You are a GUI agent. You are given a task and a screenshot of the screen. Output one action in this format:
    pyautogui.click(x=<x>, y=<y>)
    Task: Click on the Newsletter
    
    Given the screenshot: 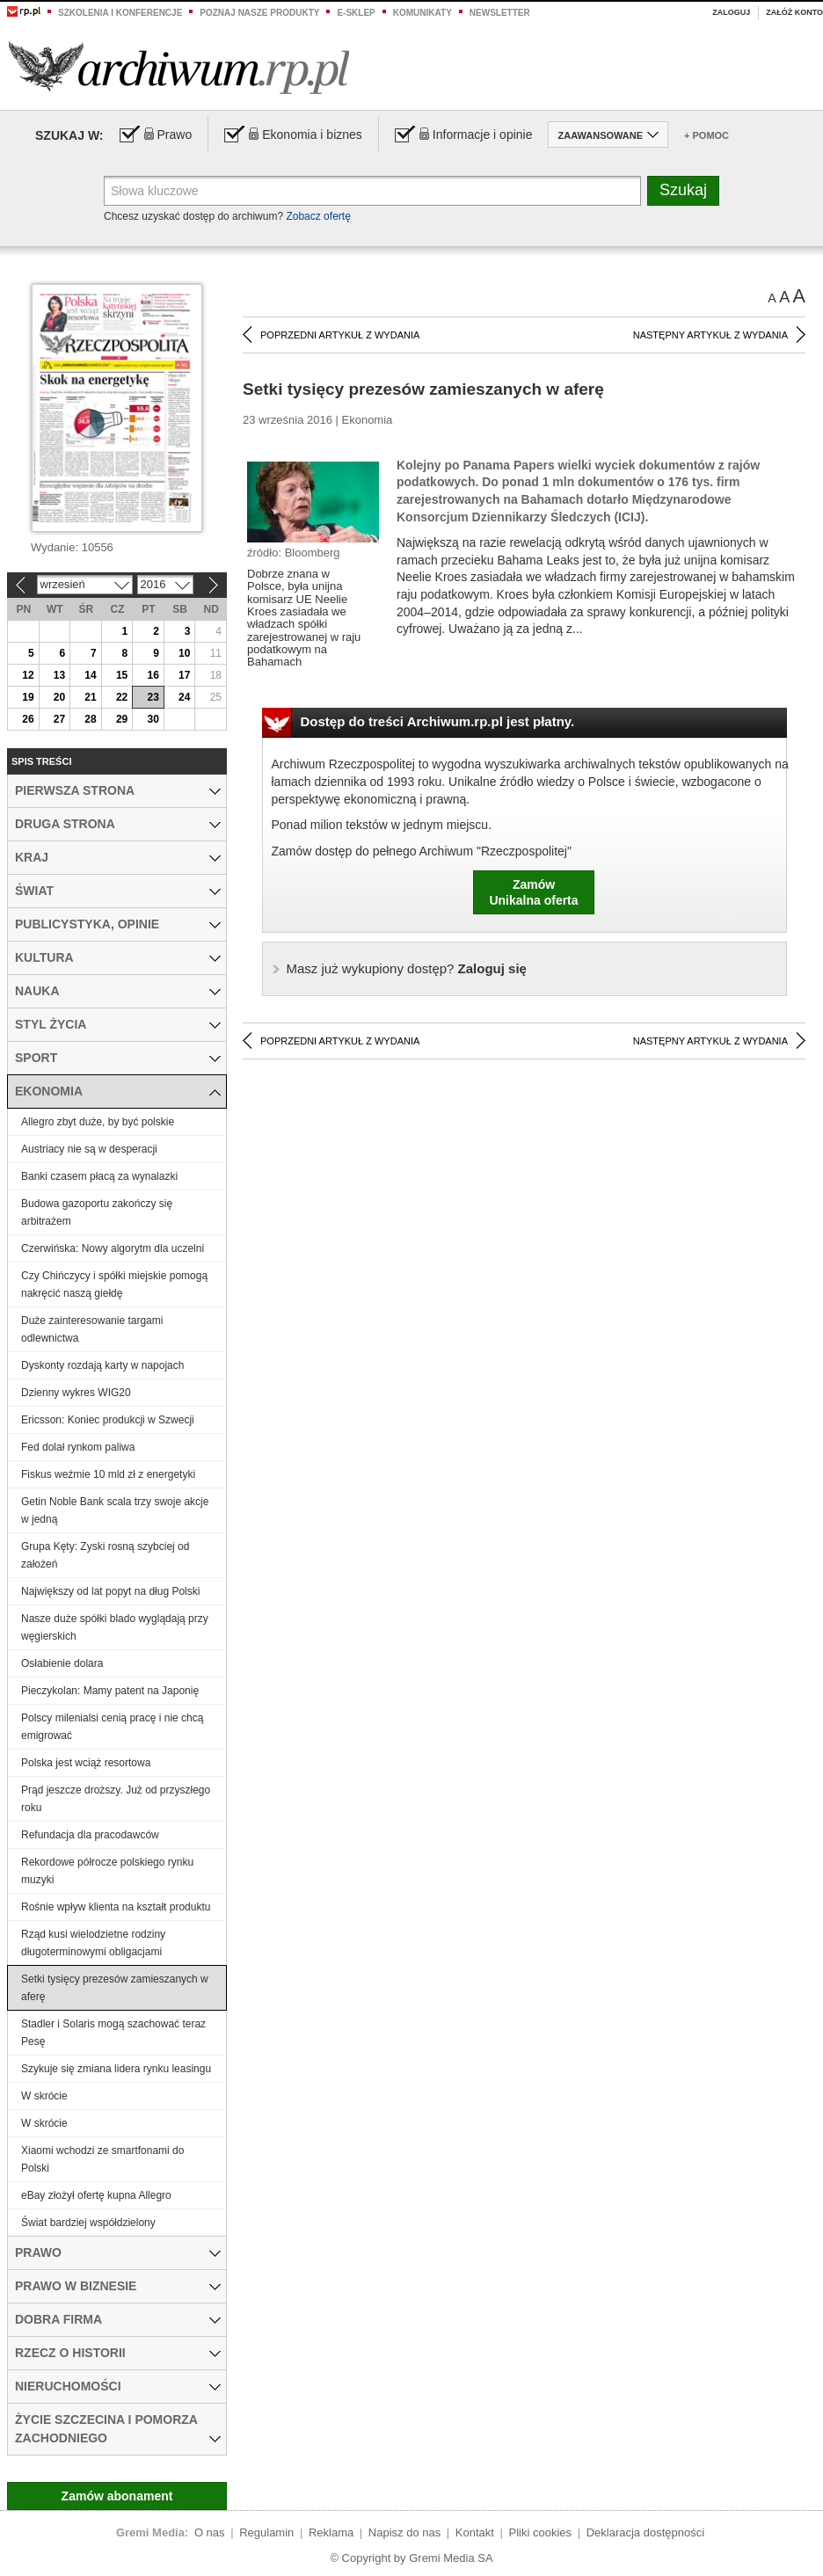 What is the action you would take?
    pyautogui.click(x=500, y=13)
    